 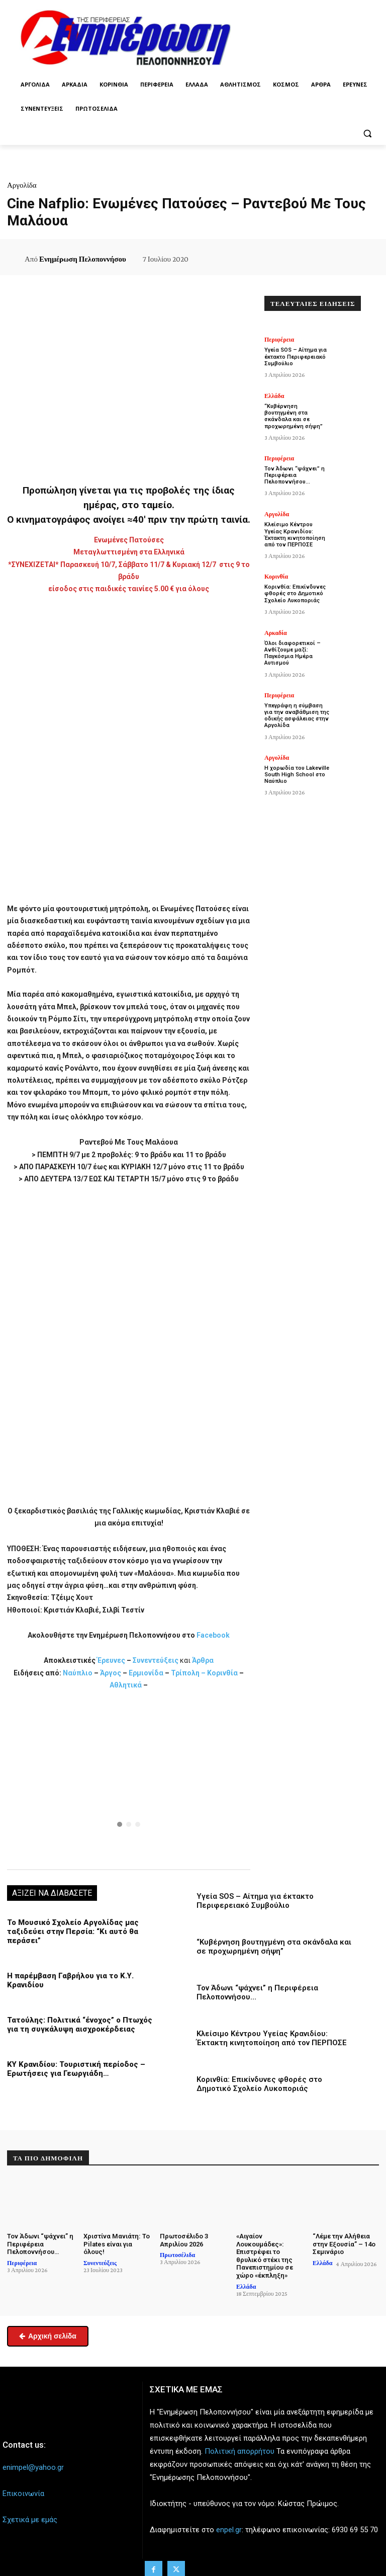 What do you see at coordinates (116, 2244) in the screenshot?
I see `Χριστίνα Μανιάτη: Το Pilates είναι για όλους!` at bounding box center [116, 2244].